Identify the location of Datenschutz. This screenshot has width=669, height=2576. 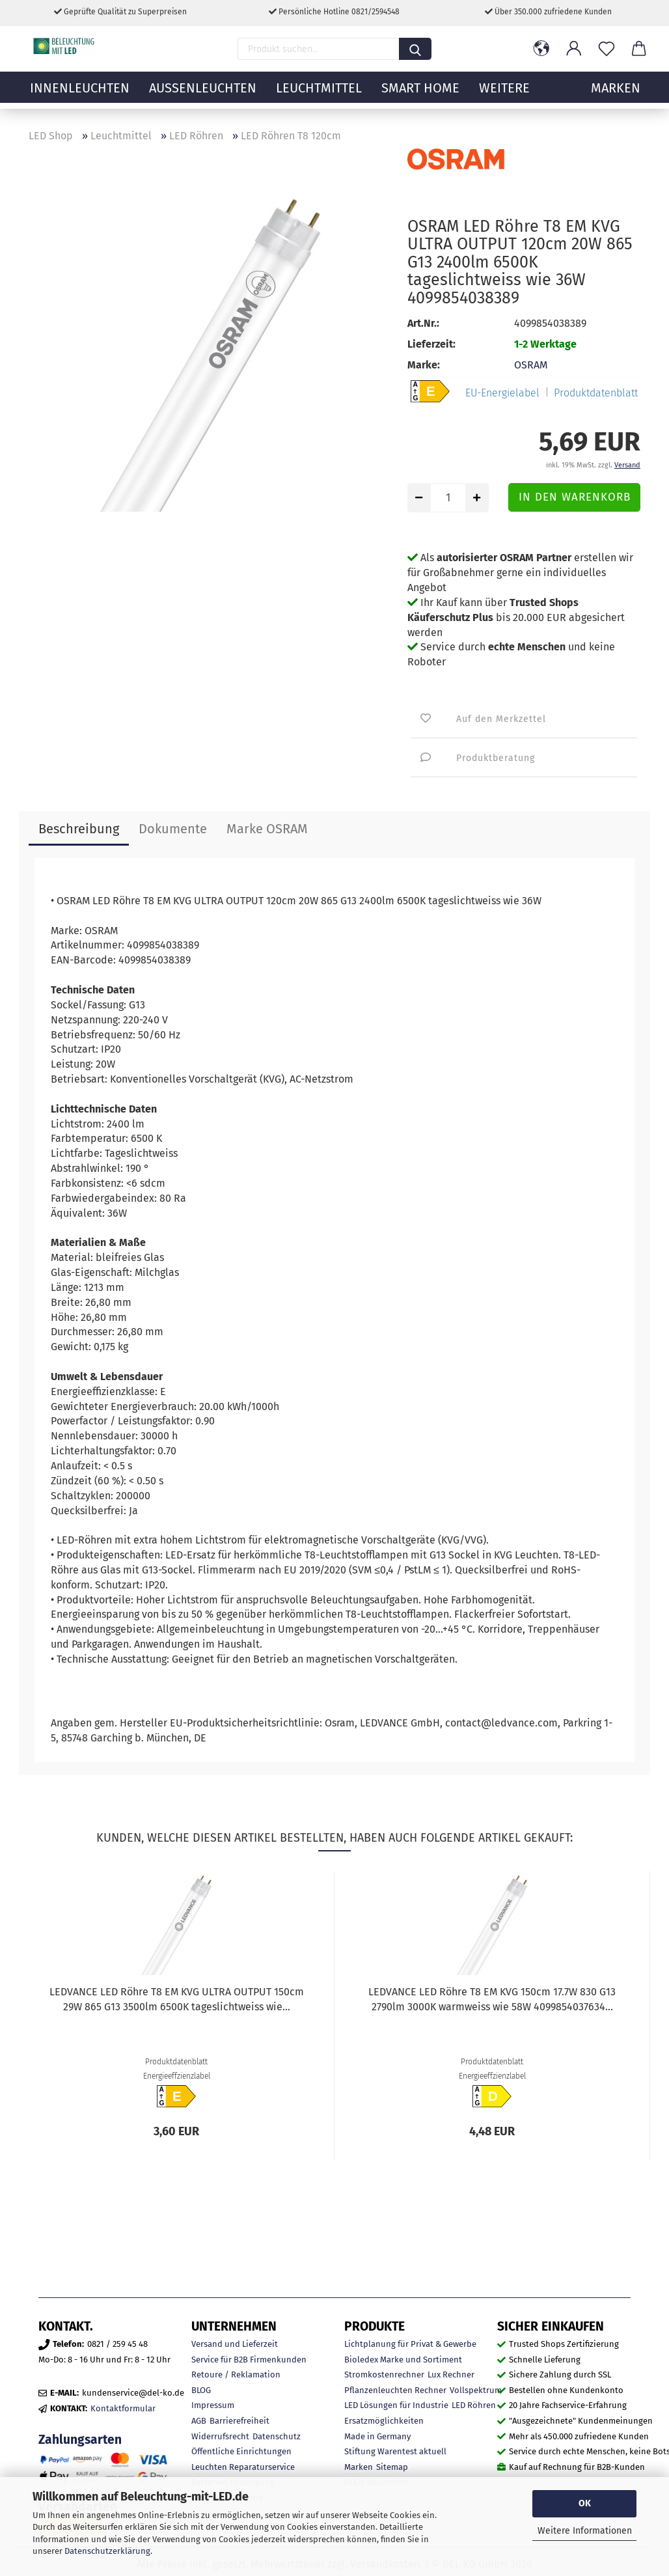
(277, 2436).